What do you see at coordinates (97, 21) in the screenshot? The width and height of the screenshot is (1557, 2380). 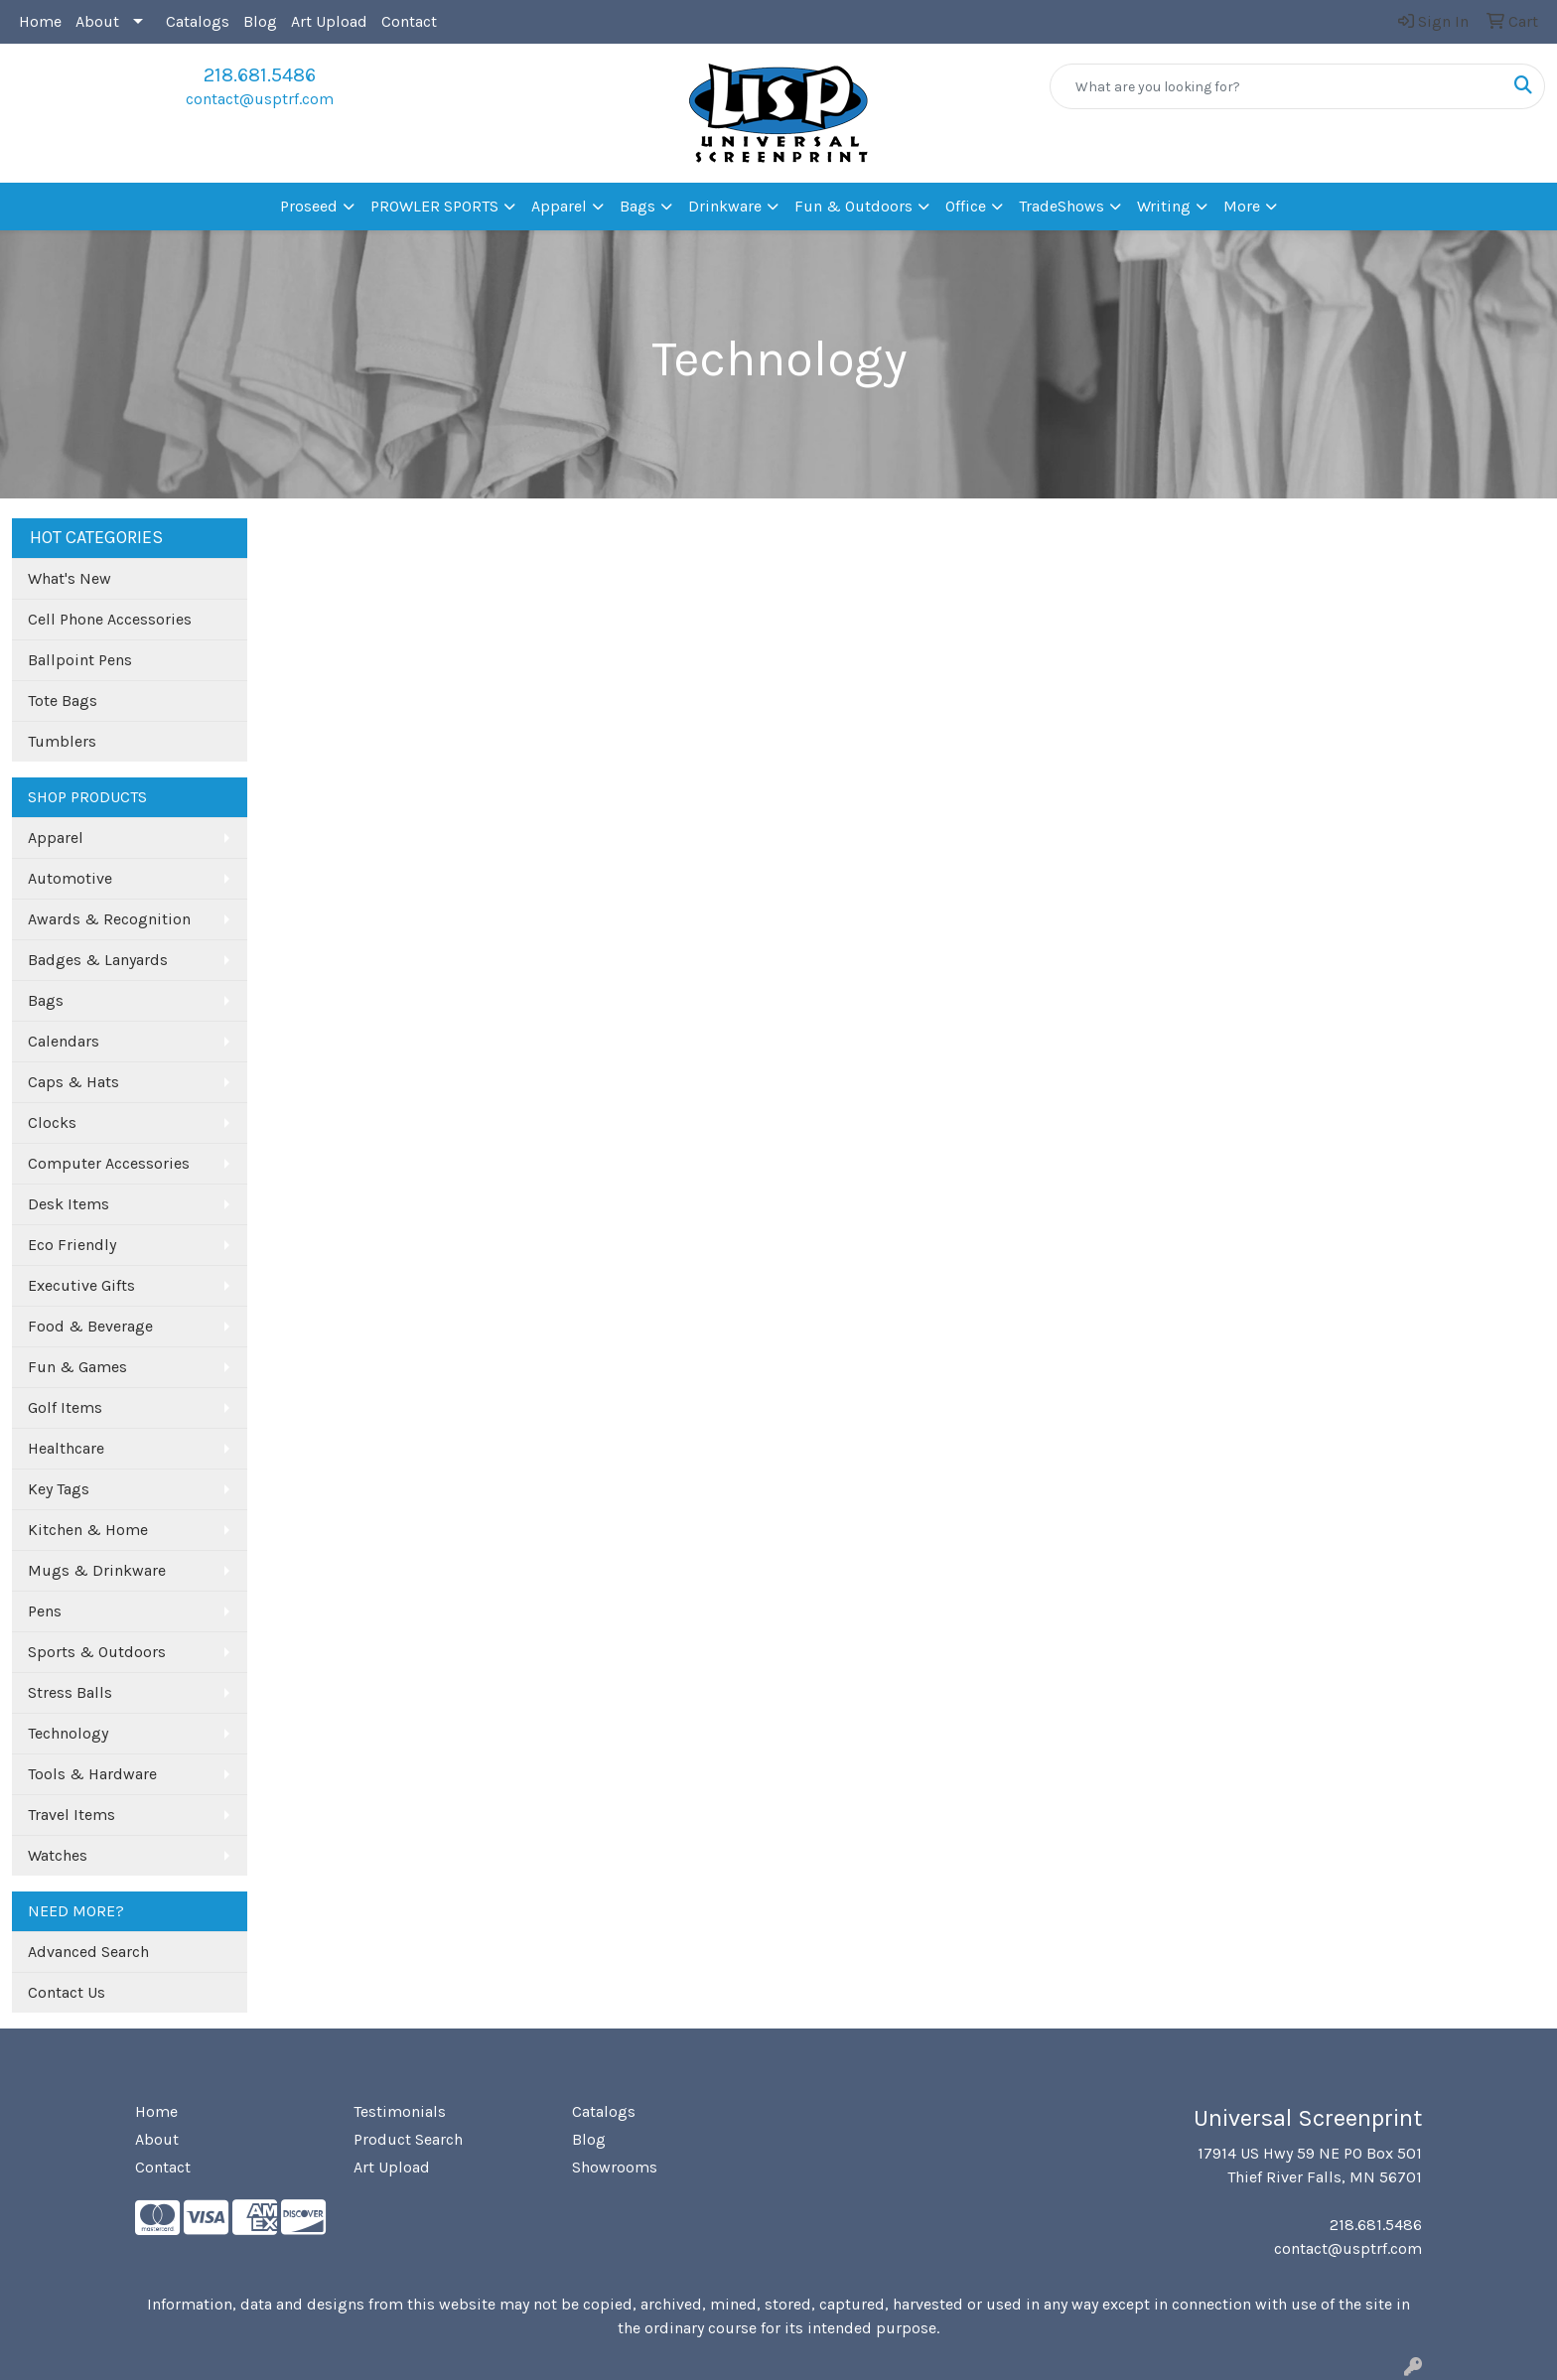 I see `About` at bounding box center [97, 21].